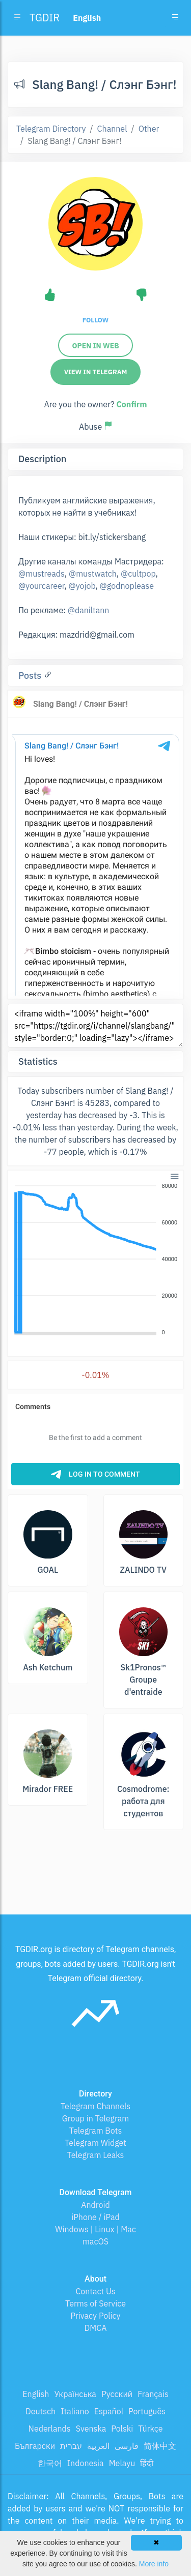  Describe the element at coordinates (150, 2428) in the screenshot. I see `Türkçe` at that location.